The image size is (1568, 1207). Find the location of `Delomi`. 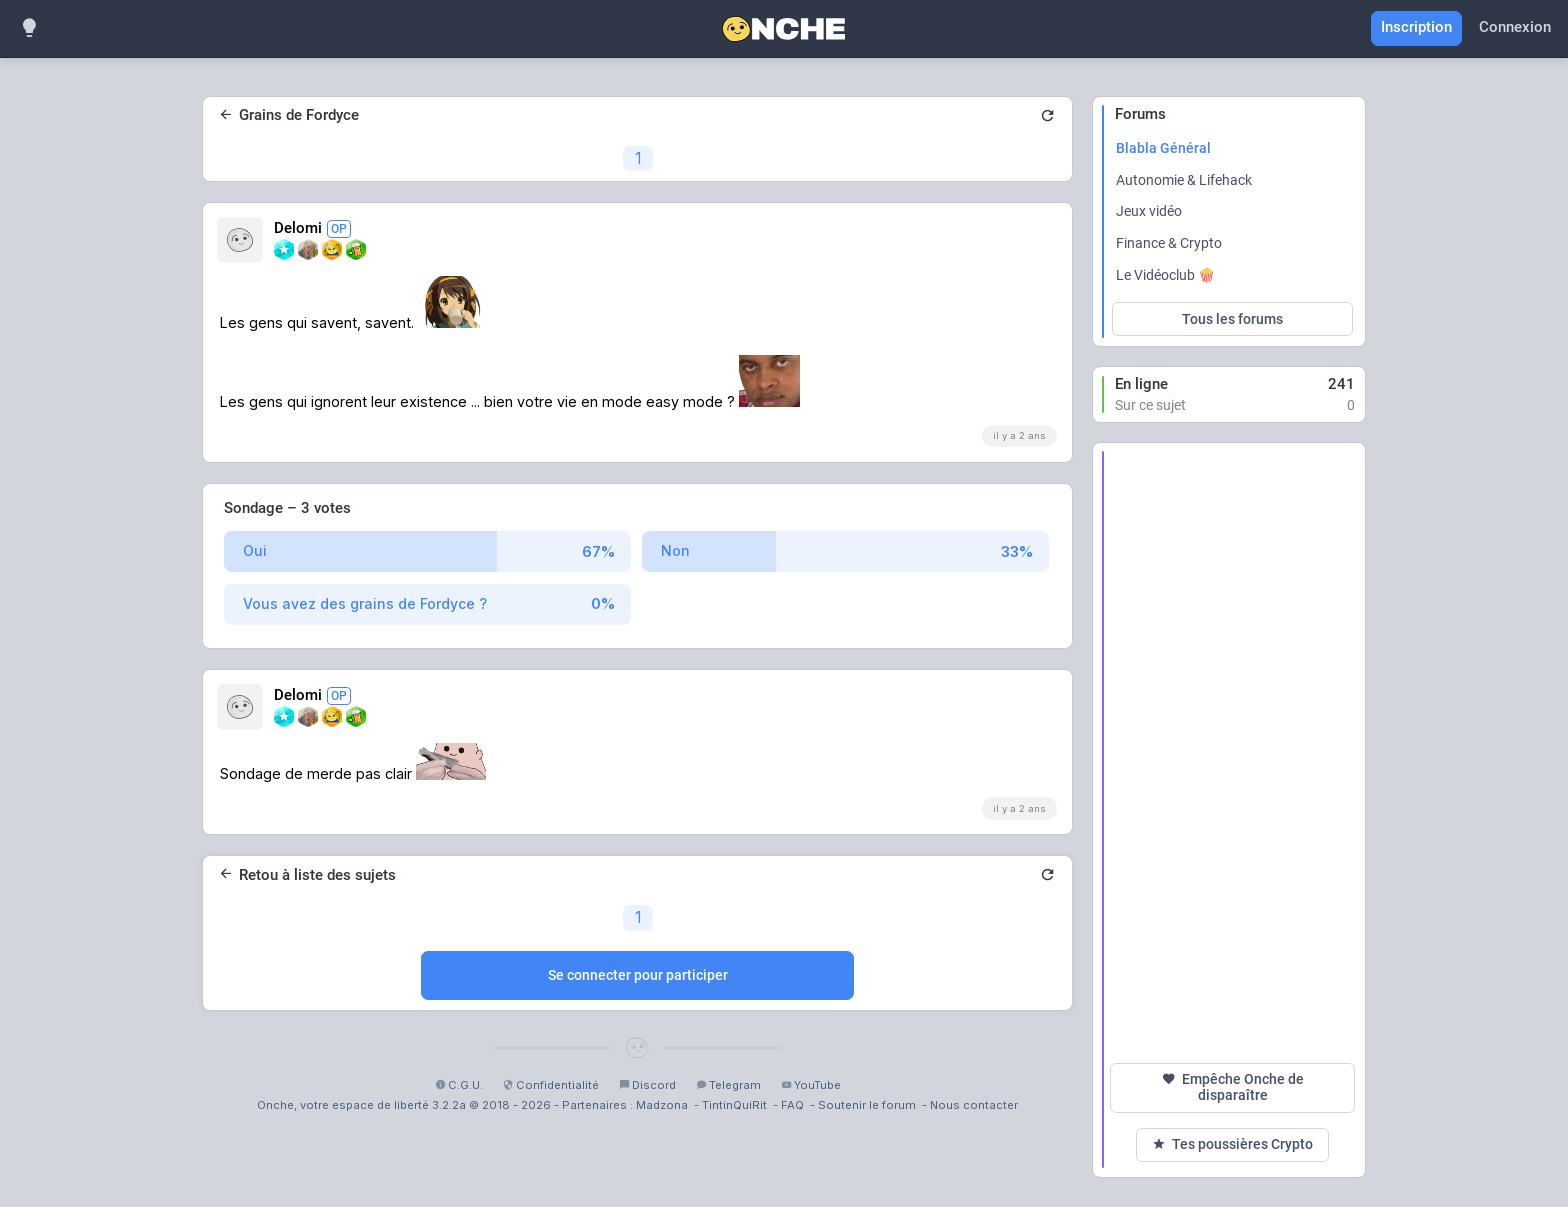

Delomi is located at coordinates (312, 229).